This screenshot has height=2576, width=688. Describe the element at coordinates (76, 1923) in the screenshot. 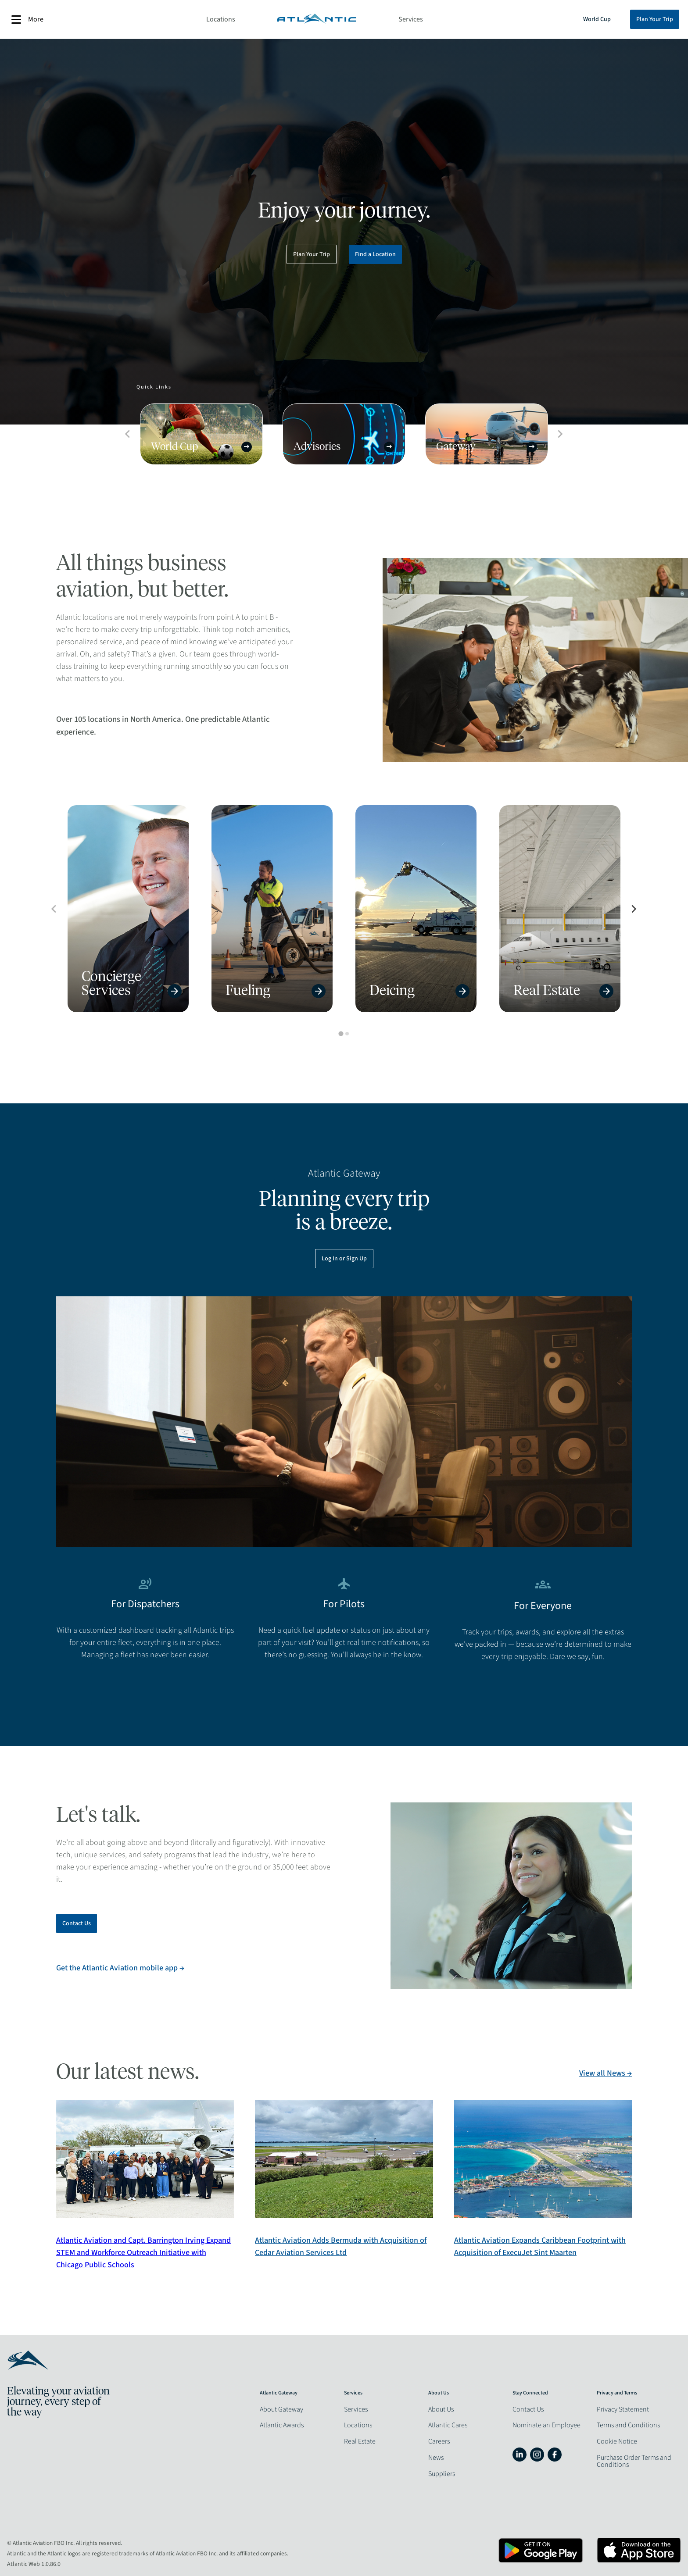

I see `Contact Us` at that location.